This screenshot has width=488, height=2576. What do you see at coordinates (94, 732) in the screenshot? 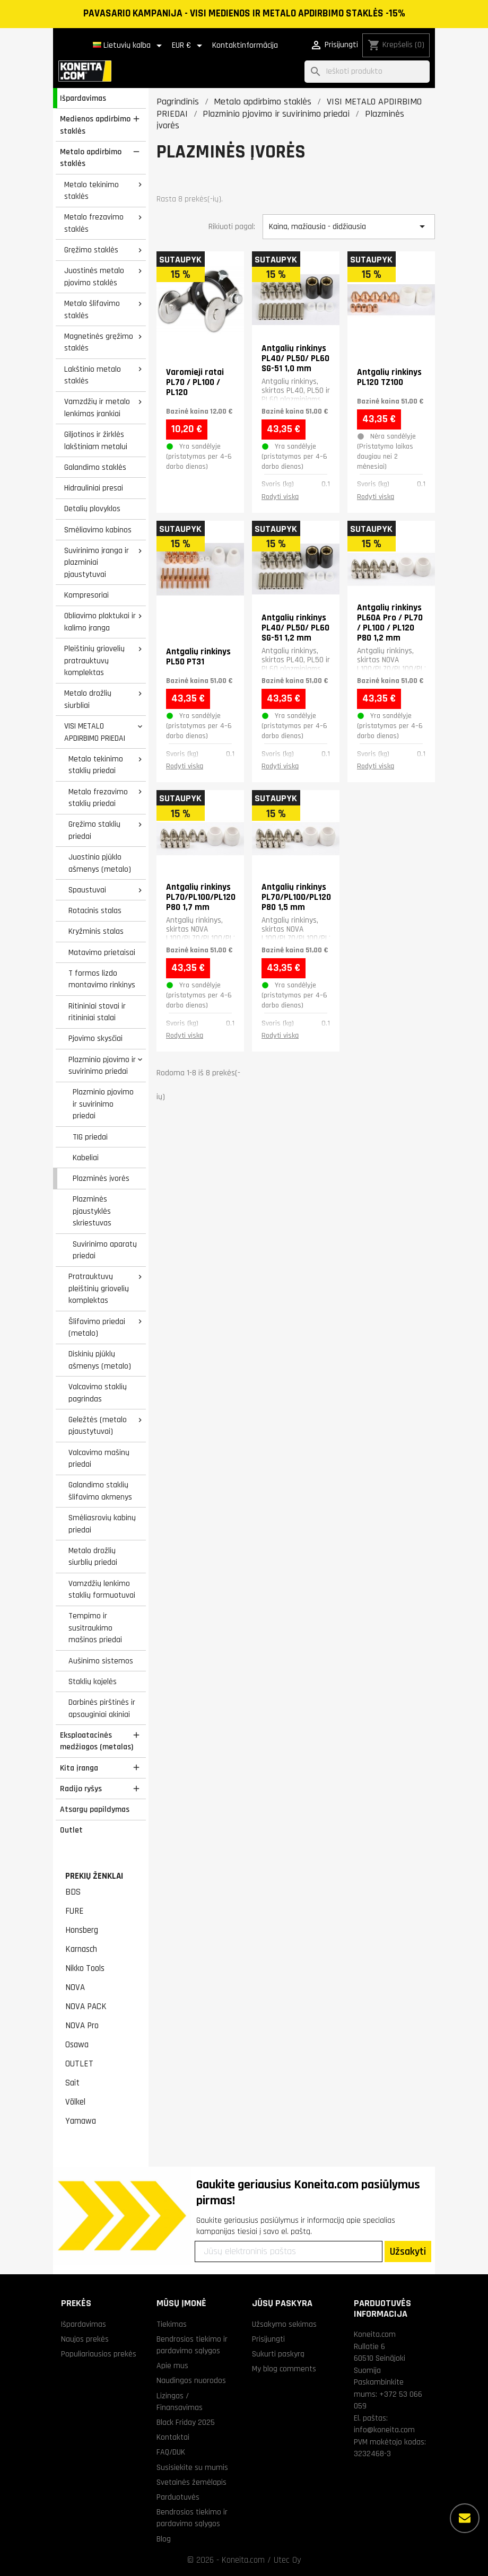
I see `VISI METALO APDIRBIMO PRIEDAI` at bounding box center [94, 732].